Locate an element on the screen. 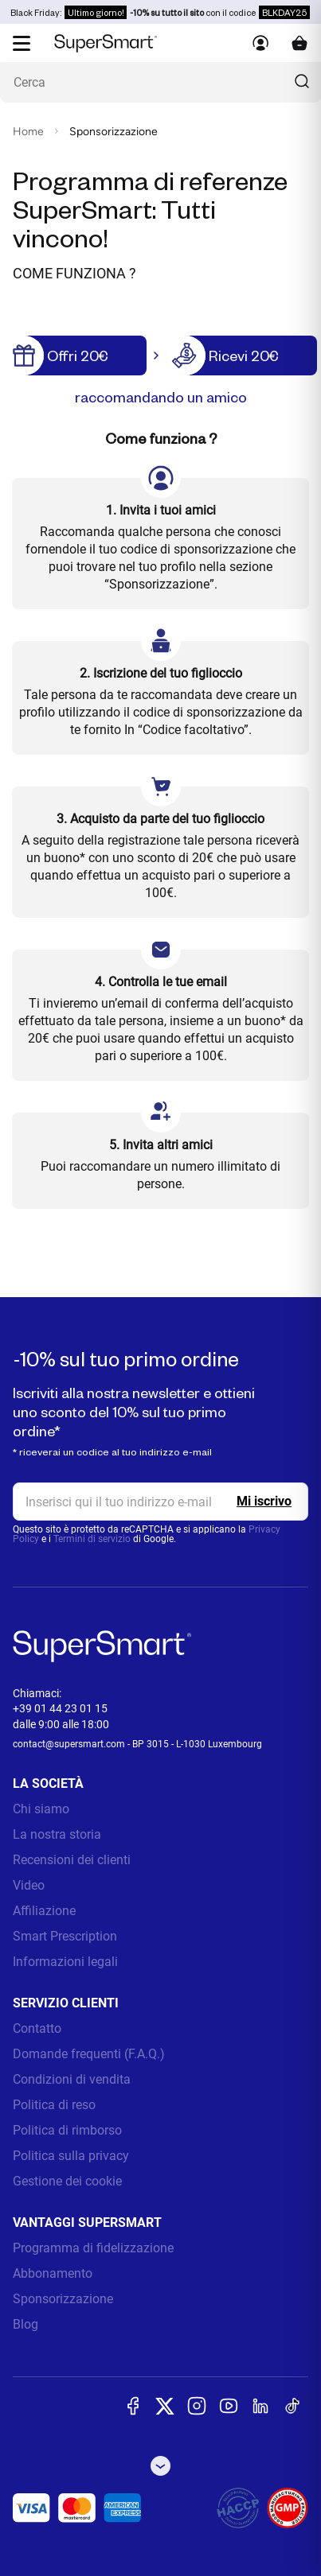 Image resolution: width=321 pixels, height=2576 pixels. contact@supersmart.com is located at coordinates (69, 1744).